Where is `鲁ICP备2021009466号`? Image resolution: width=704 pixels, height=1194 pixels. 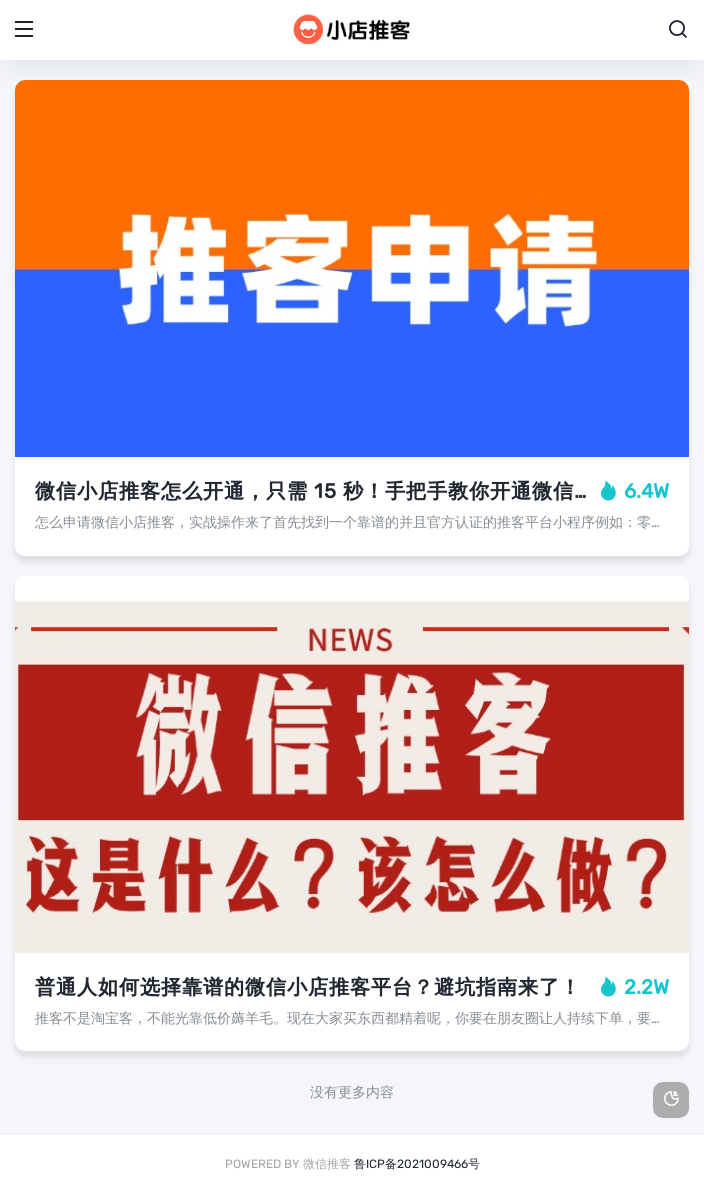 鲁ICP备2021009466号 is located at coordinates (417, 1164).